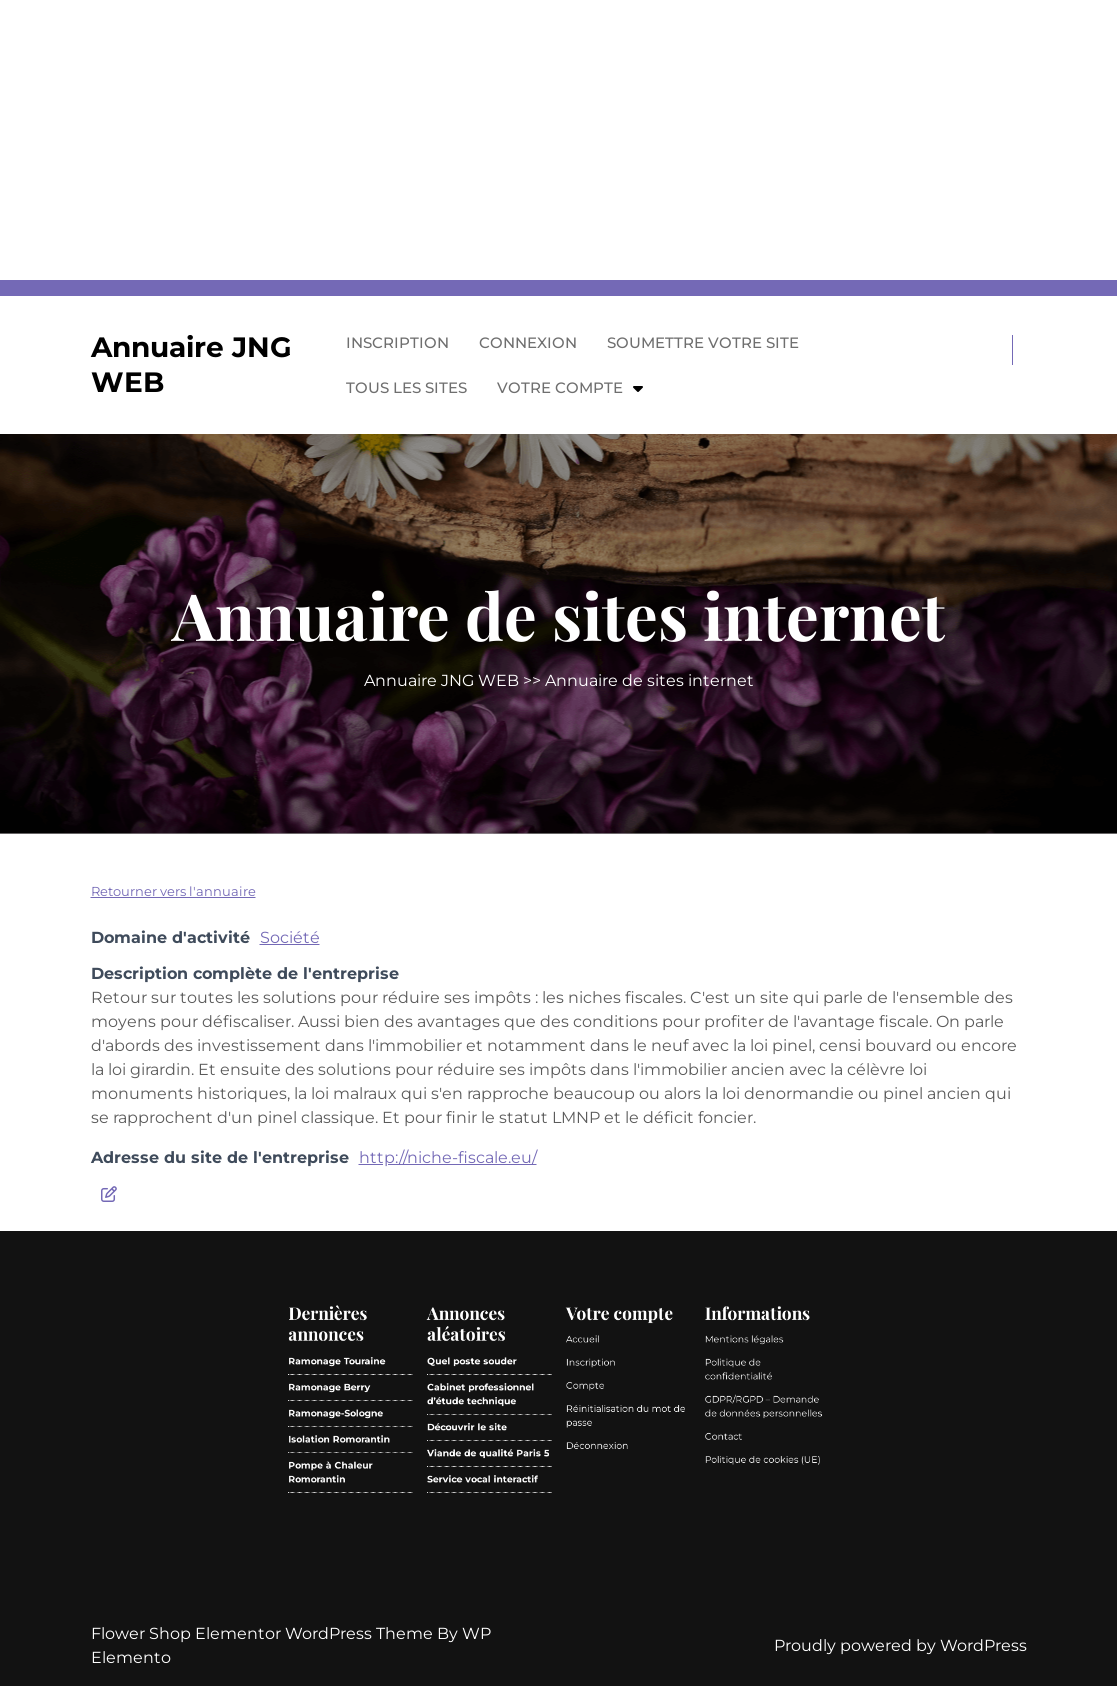 The height and width of the screenshot is (1686, 1117). I want to click on GDPR/RGPD – Demande de données personnelles, so click(615, 1553).